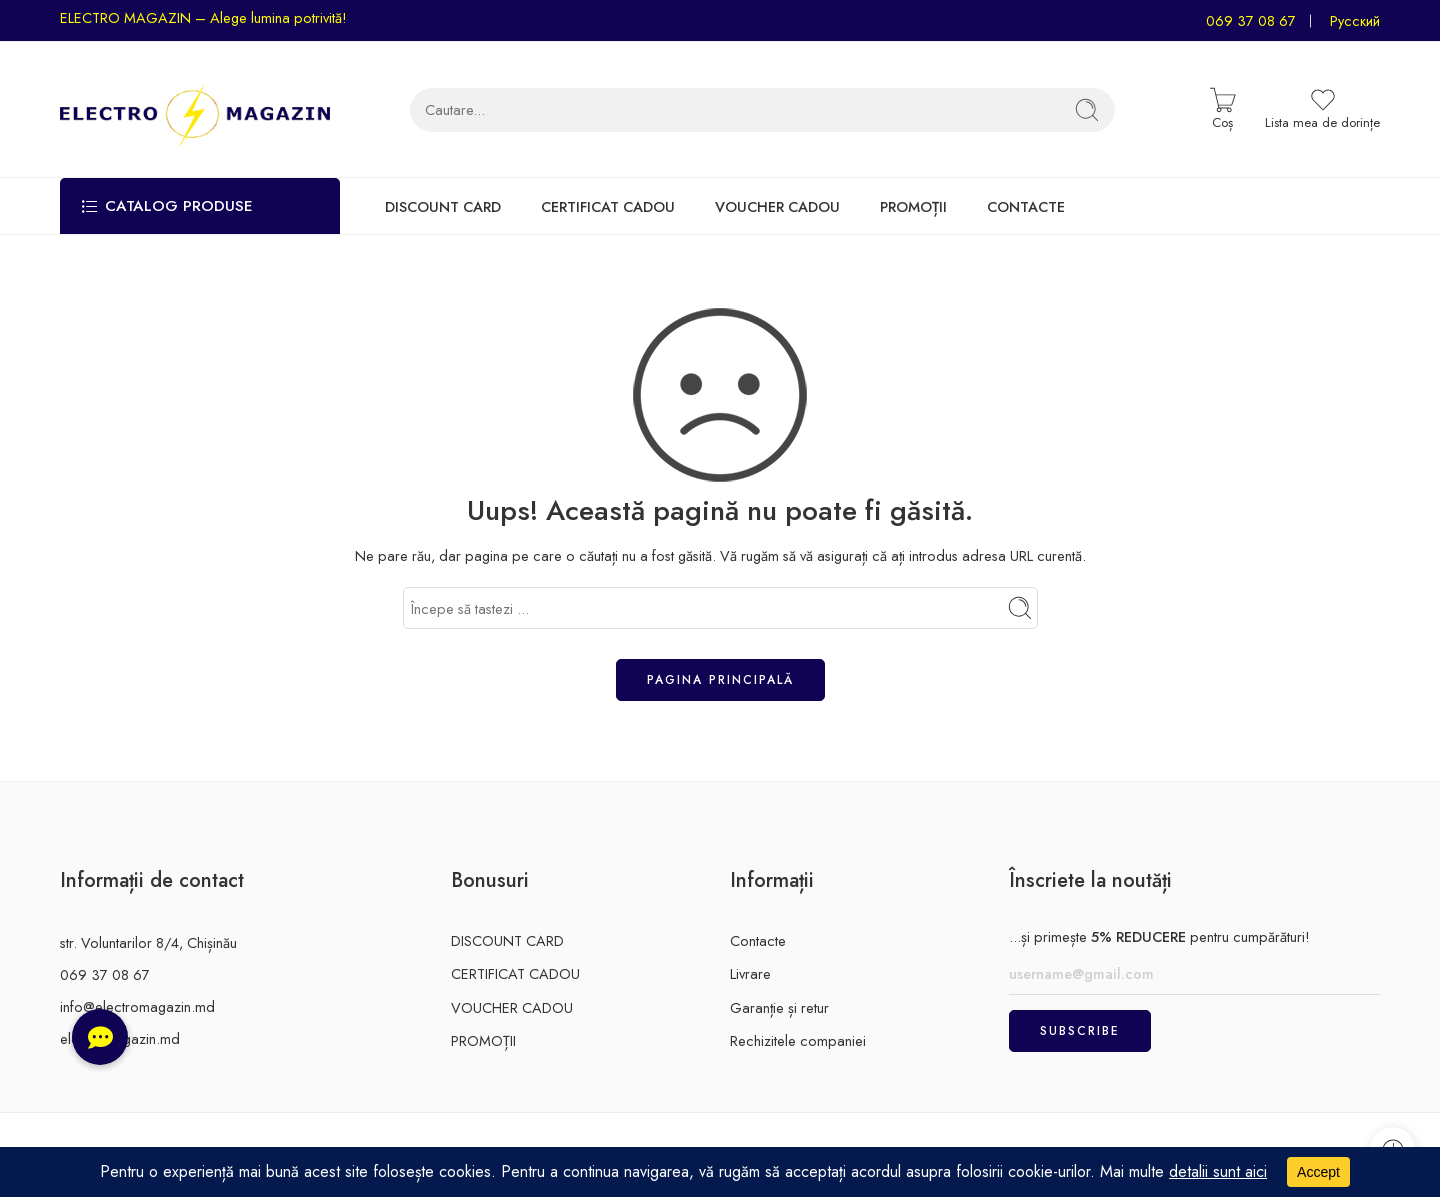 Image resolution: width=1440 pixels, height=1197 pixels. I want to click on Garanție și retur, so click(779, 1007).